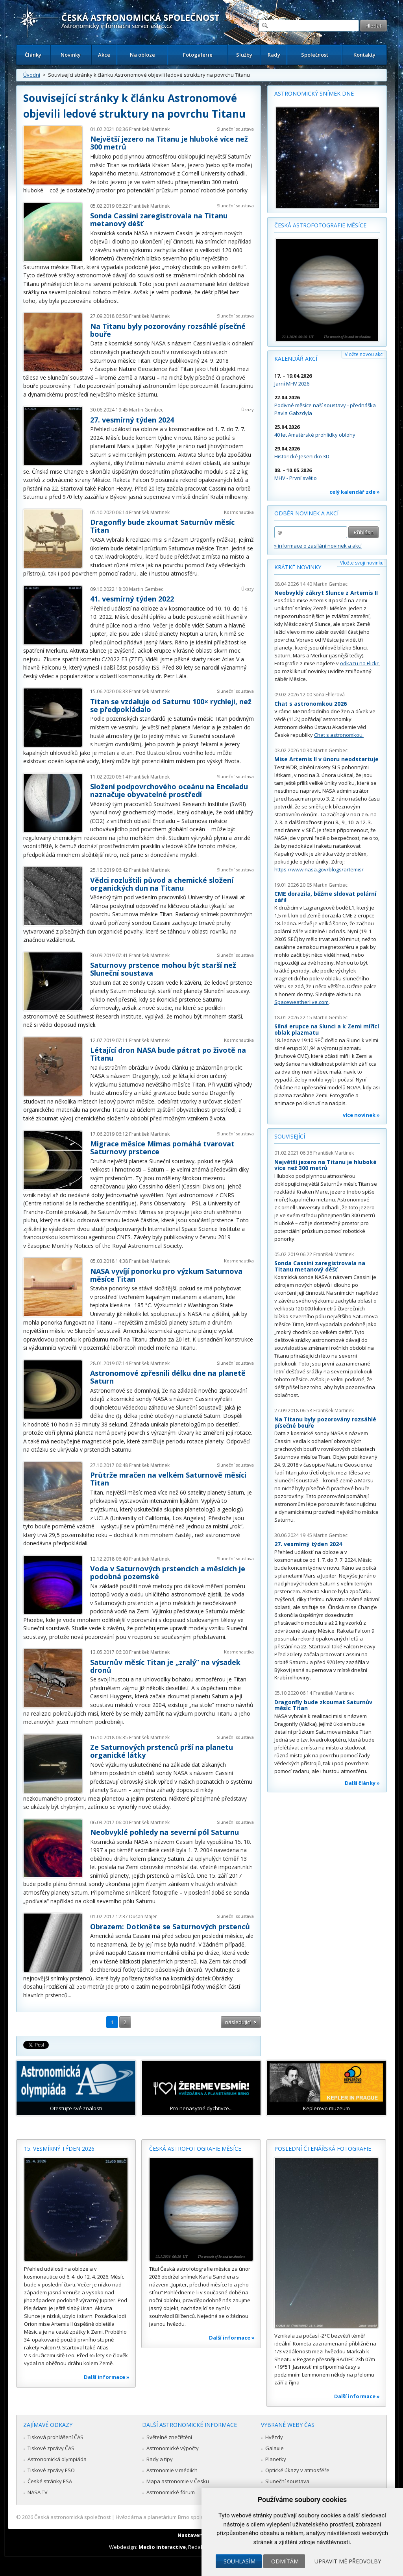  I want to click on Astronomická olympiáda, so click(57, 2459).